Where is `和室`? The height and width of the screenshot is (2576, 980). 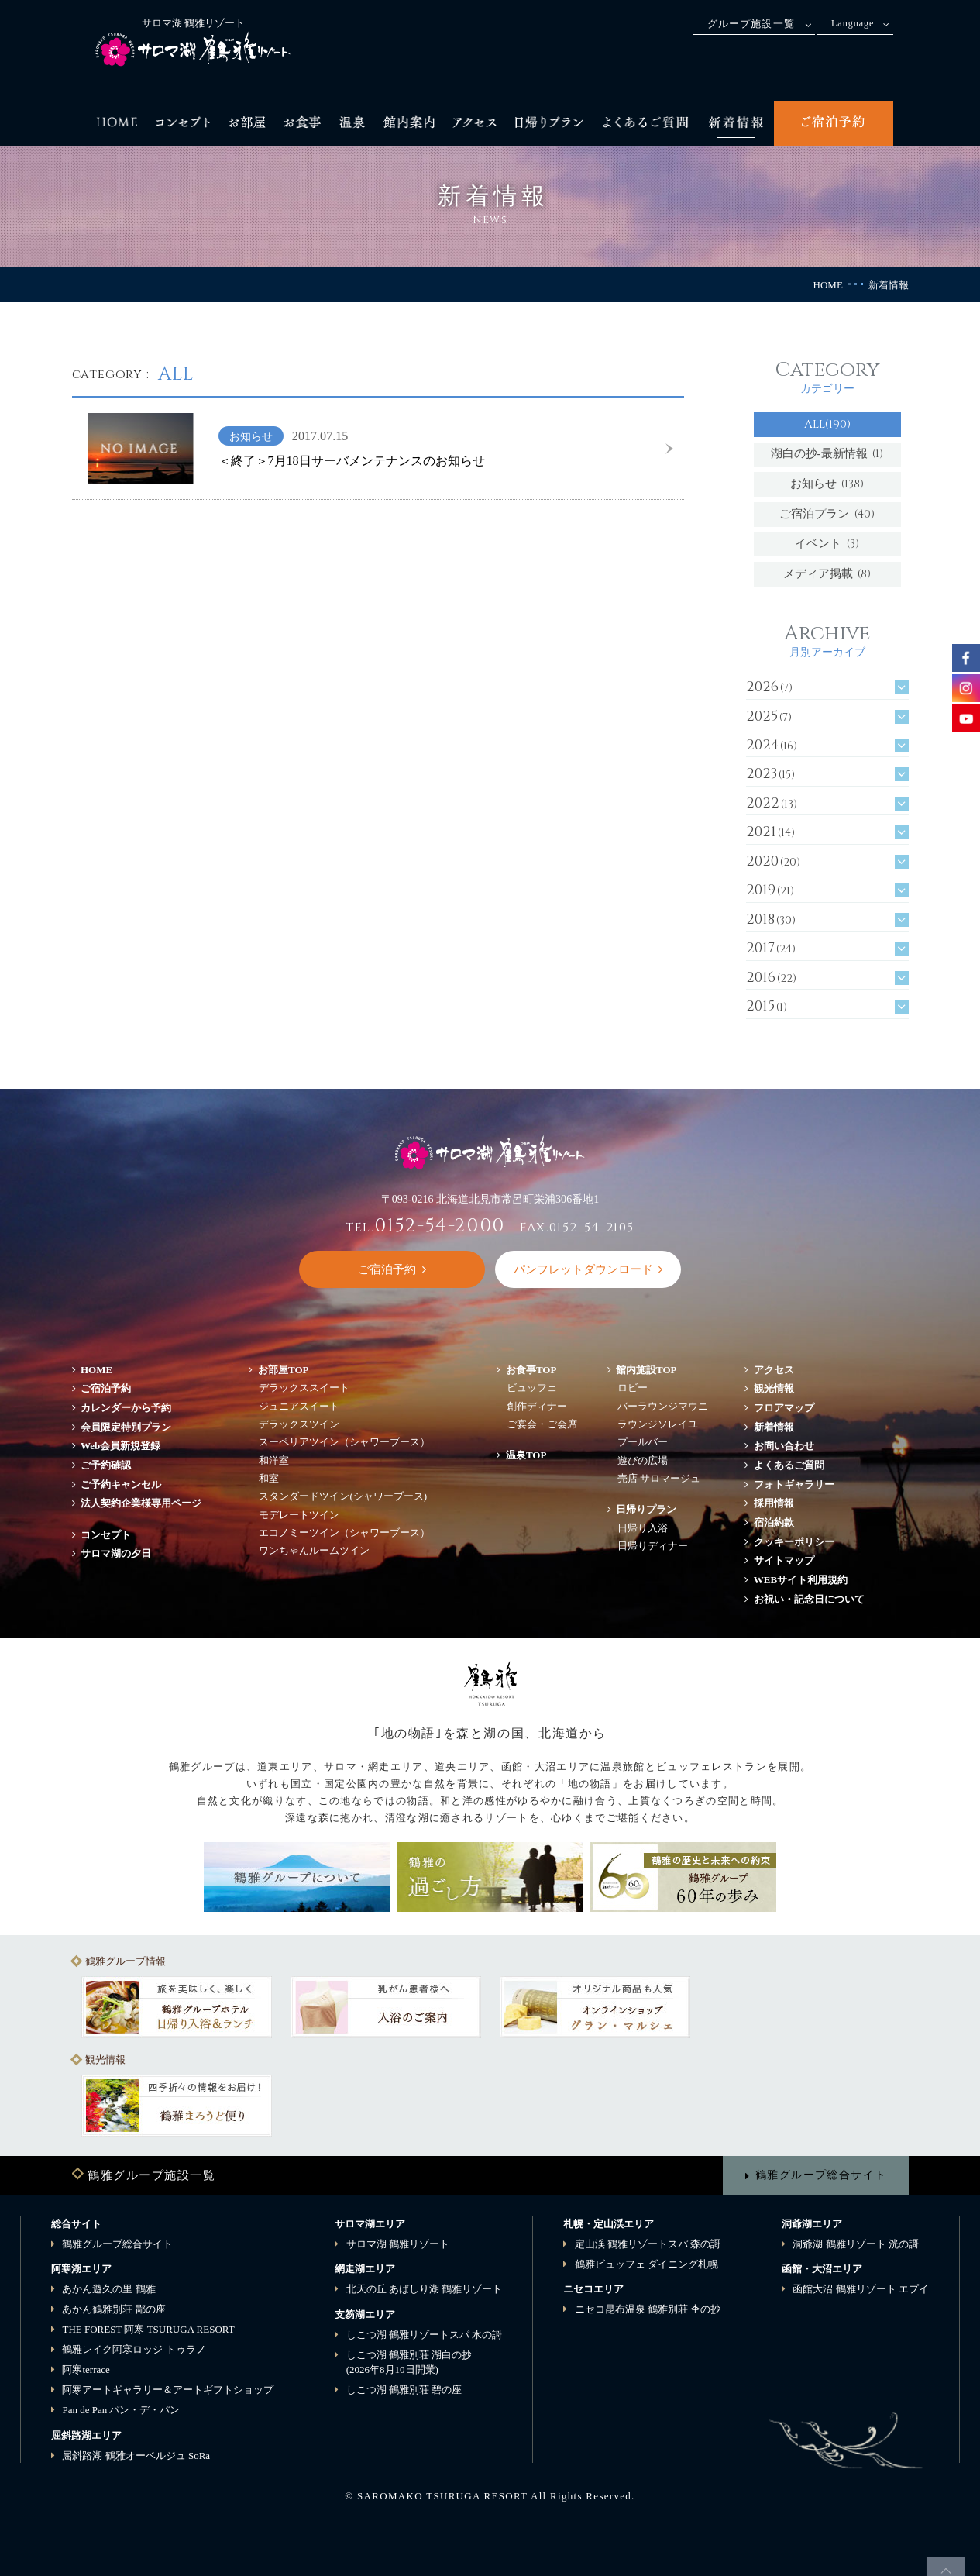
和室 is located at coordinates (269, 1478).